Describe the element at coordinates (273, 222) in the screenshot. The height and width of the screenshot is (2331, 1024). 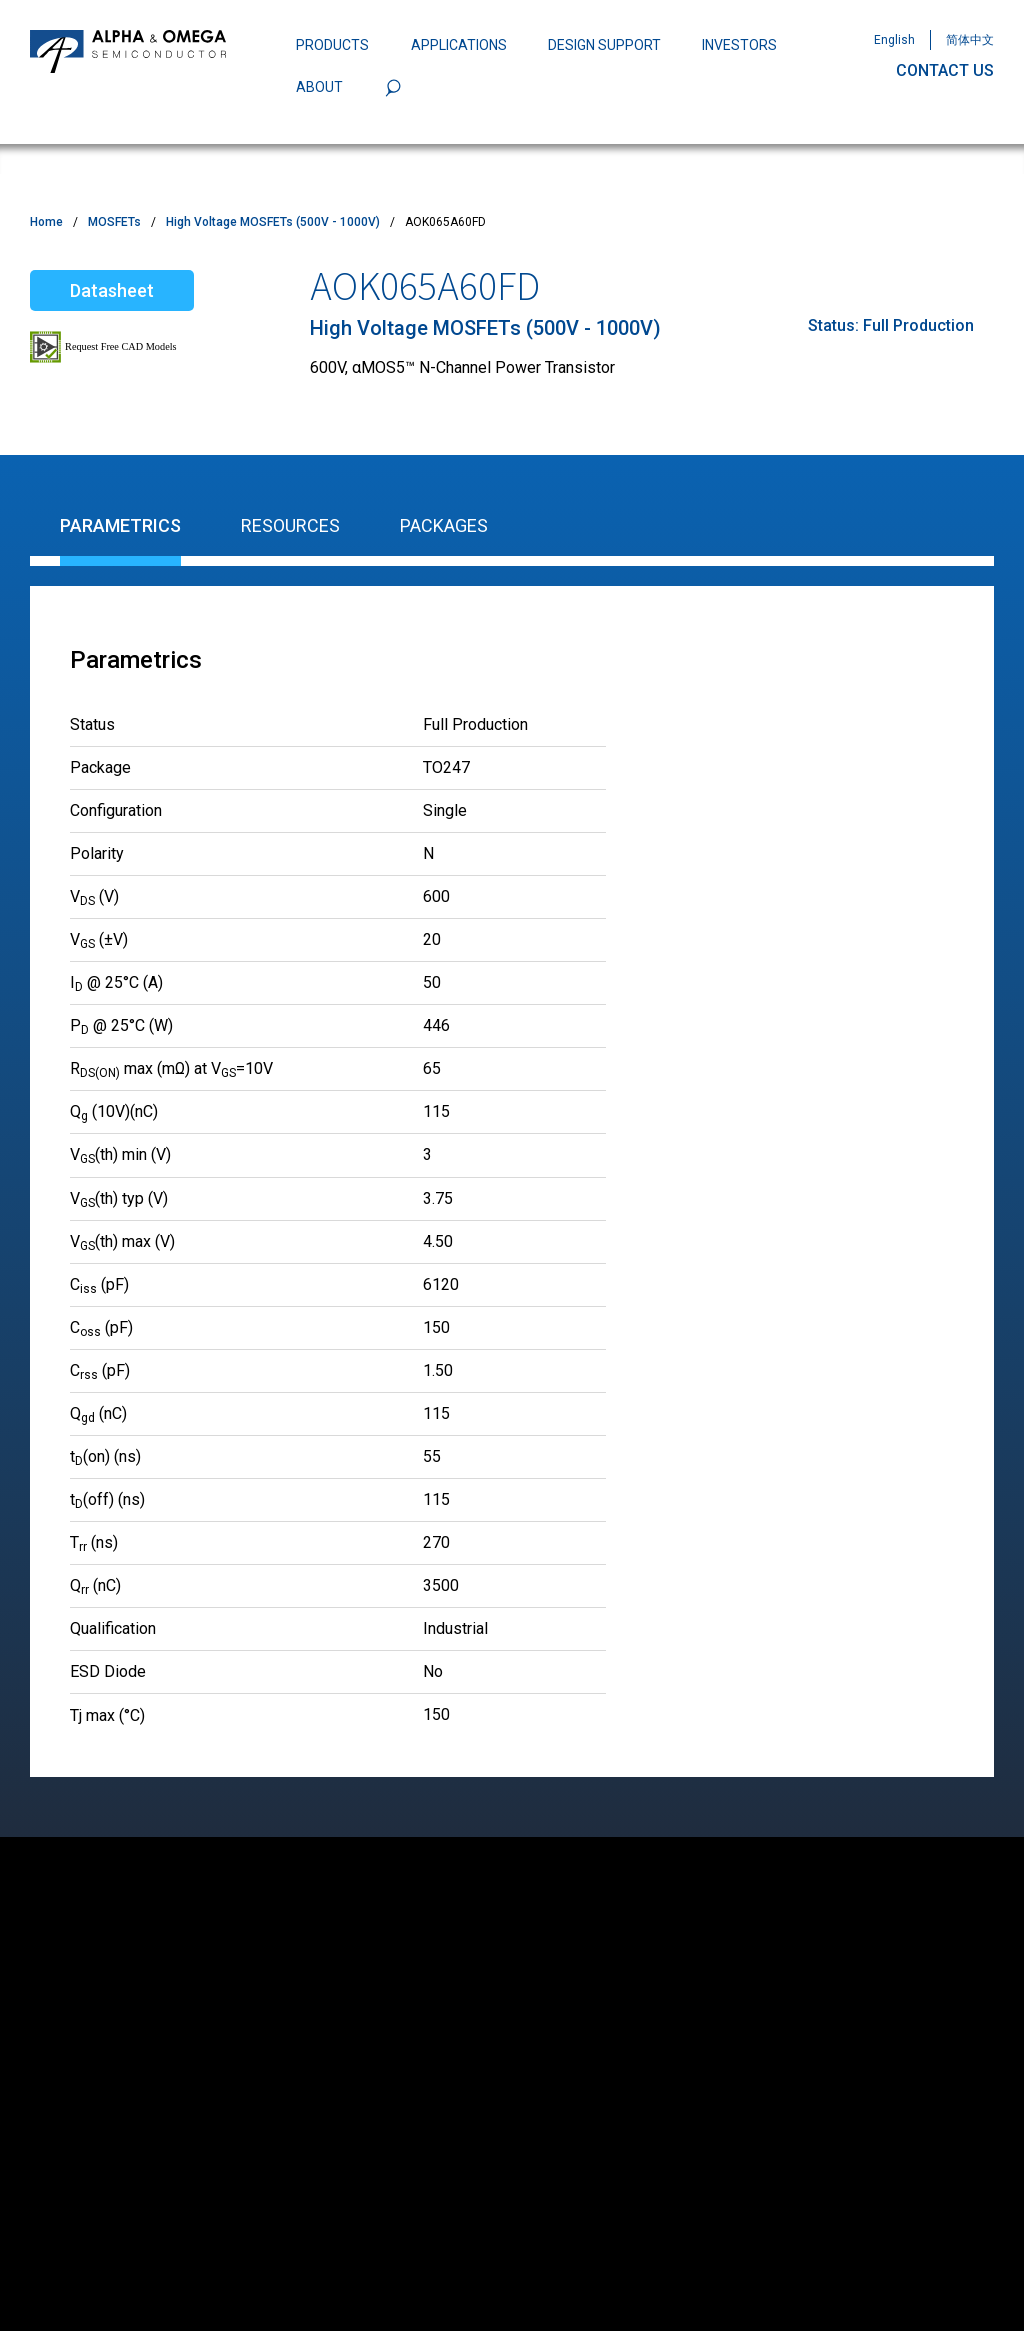
I see `High Voltage MOSFETs (500V - 1000V)` at that location.